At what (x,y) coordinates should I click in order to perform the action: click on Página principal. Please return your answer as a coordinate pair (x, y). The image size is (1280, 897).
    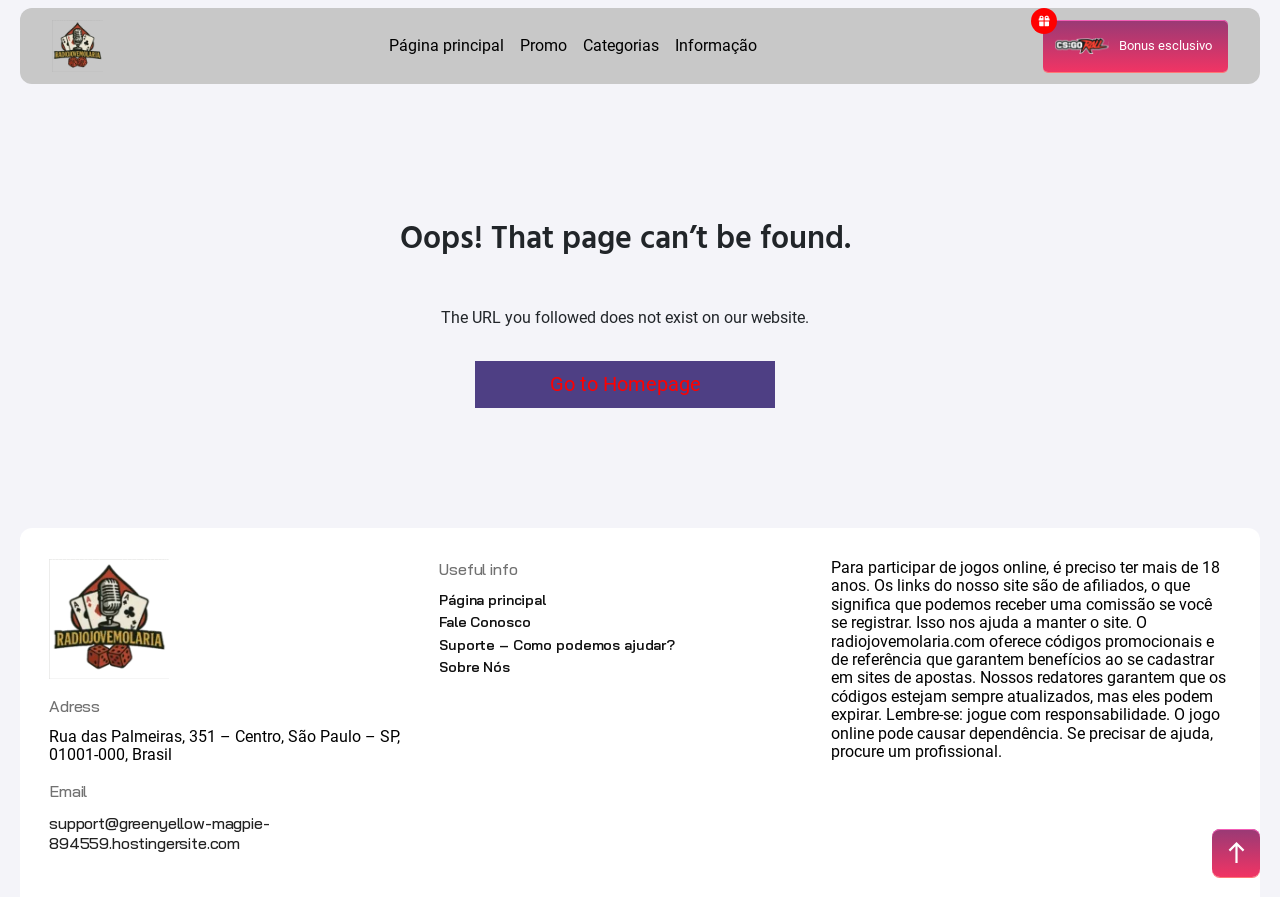
    Looking at the image, I should click on (446, 46).